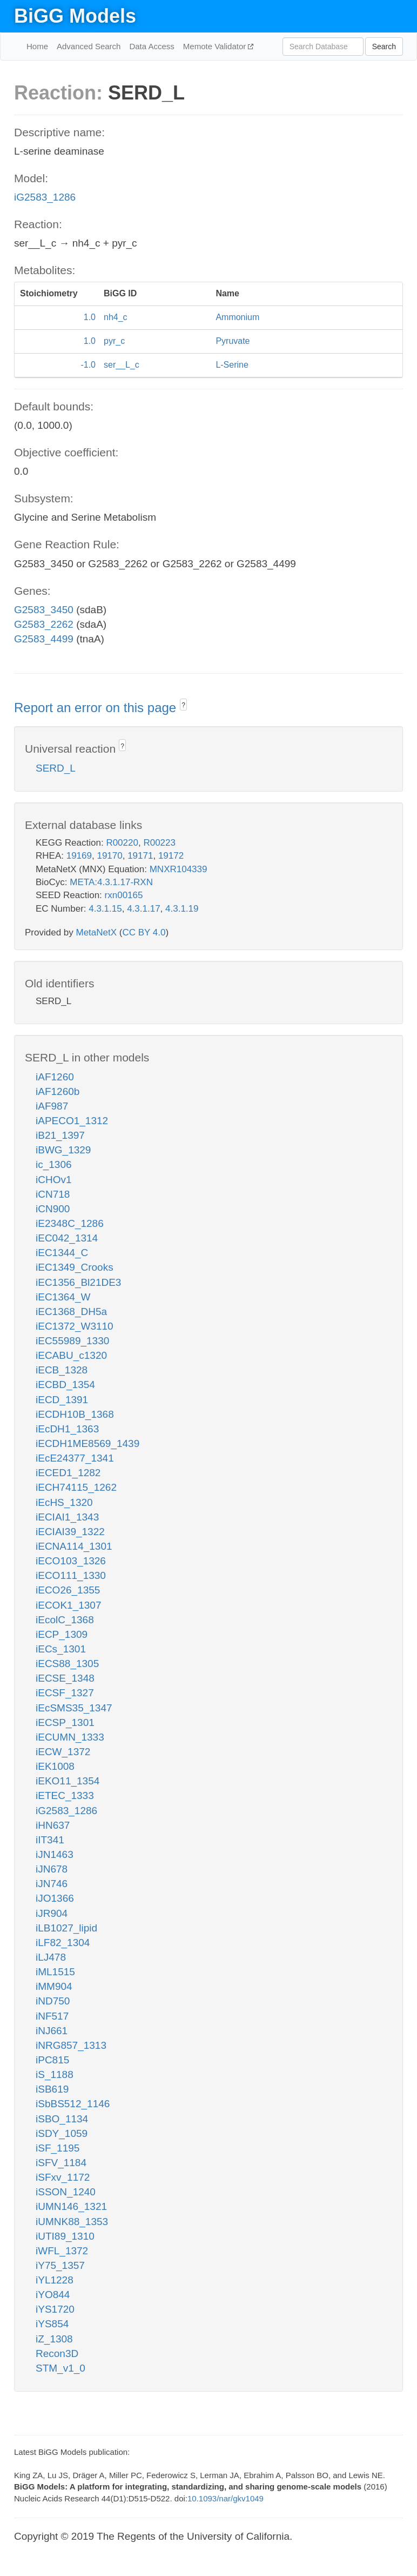 This screenshot has width=417, height=2576. Describe the element at coordinates (63, 1751) in the screenshot. I see `iECW_1372` at that location.